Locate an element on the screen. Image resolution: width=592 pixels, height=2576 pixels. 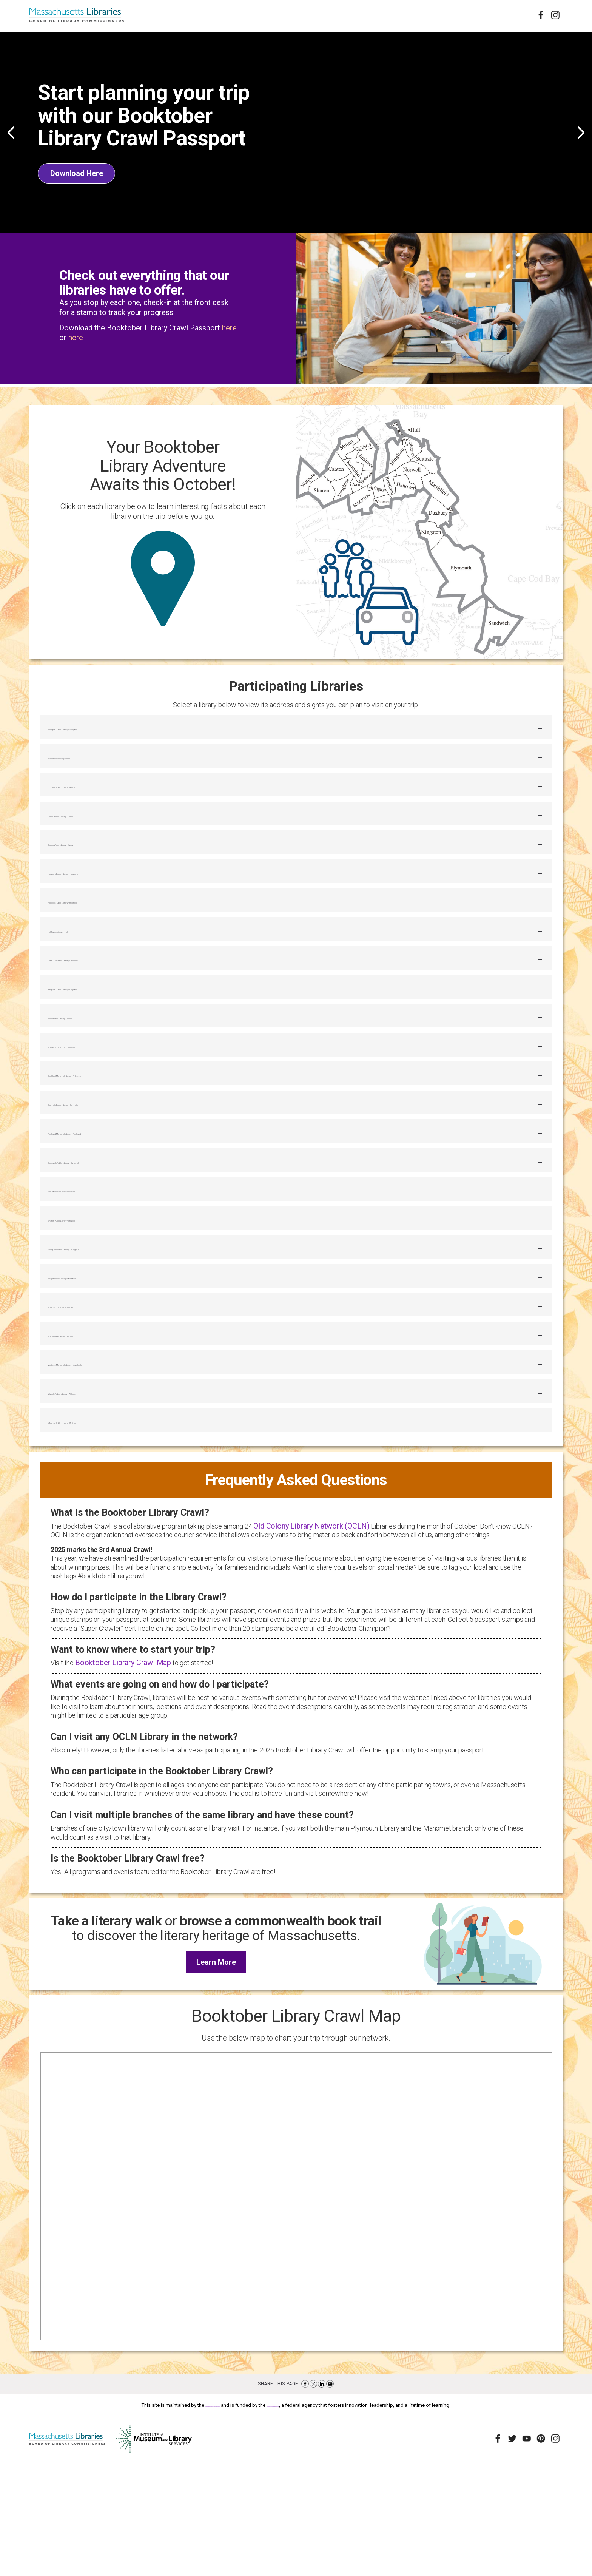
Stoughton Public Library – Stoughton is located at coordinates (124, 1331).